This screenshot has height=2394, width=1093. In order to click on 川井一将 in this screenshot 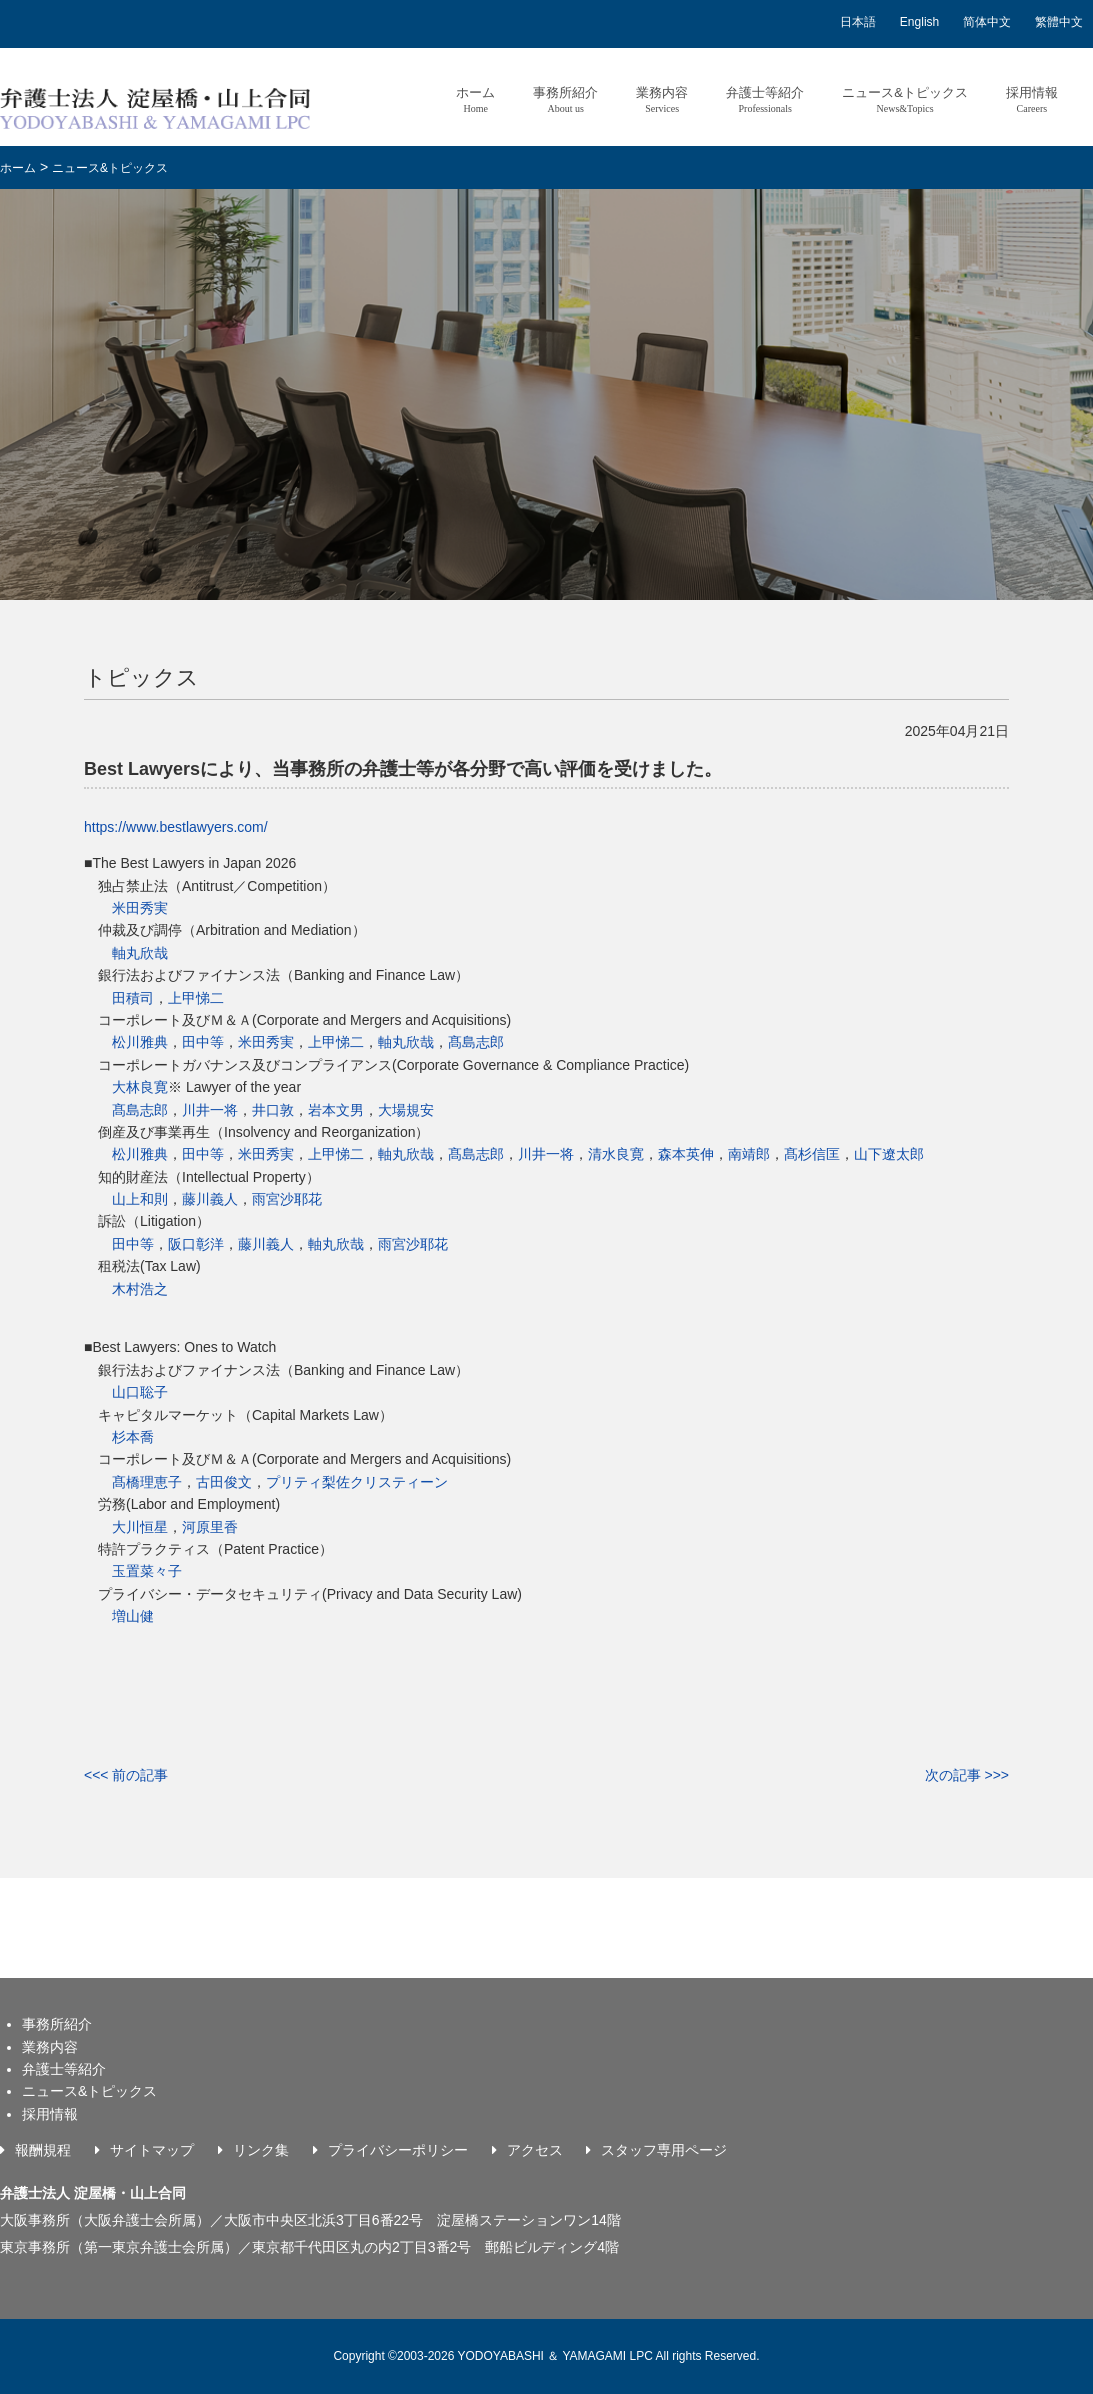, I will do `click(210, 1110)`.